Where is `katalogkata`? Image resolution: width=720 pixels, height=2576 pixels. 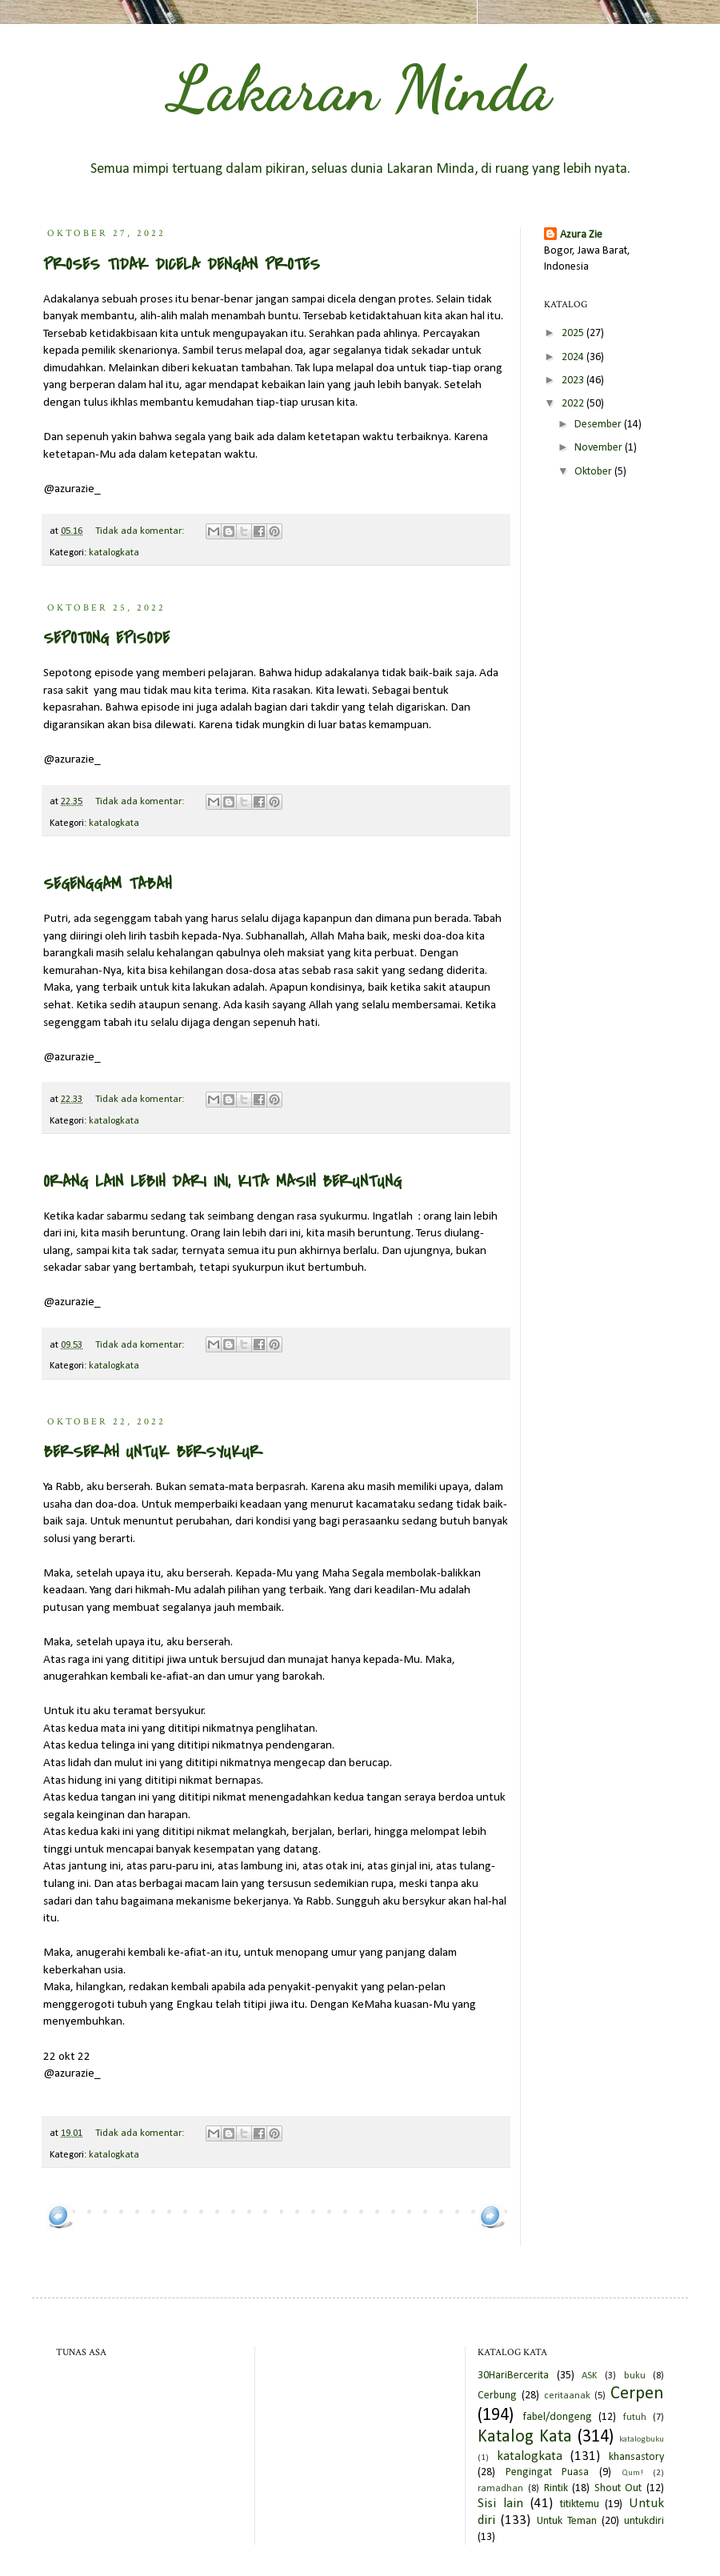 katalogkata is located at coordinates (114, 553).